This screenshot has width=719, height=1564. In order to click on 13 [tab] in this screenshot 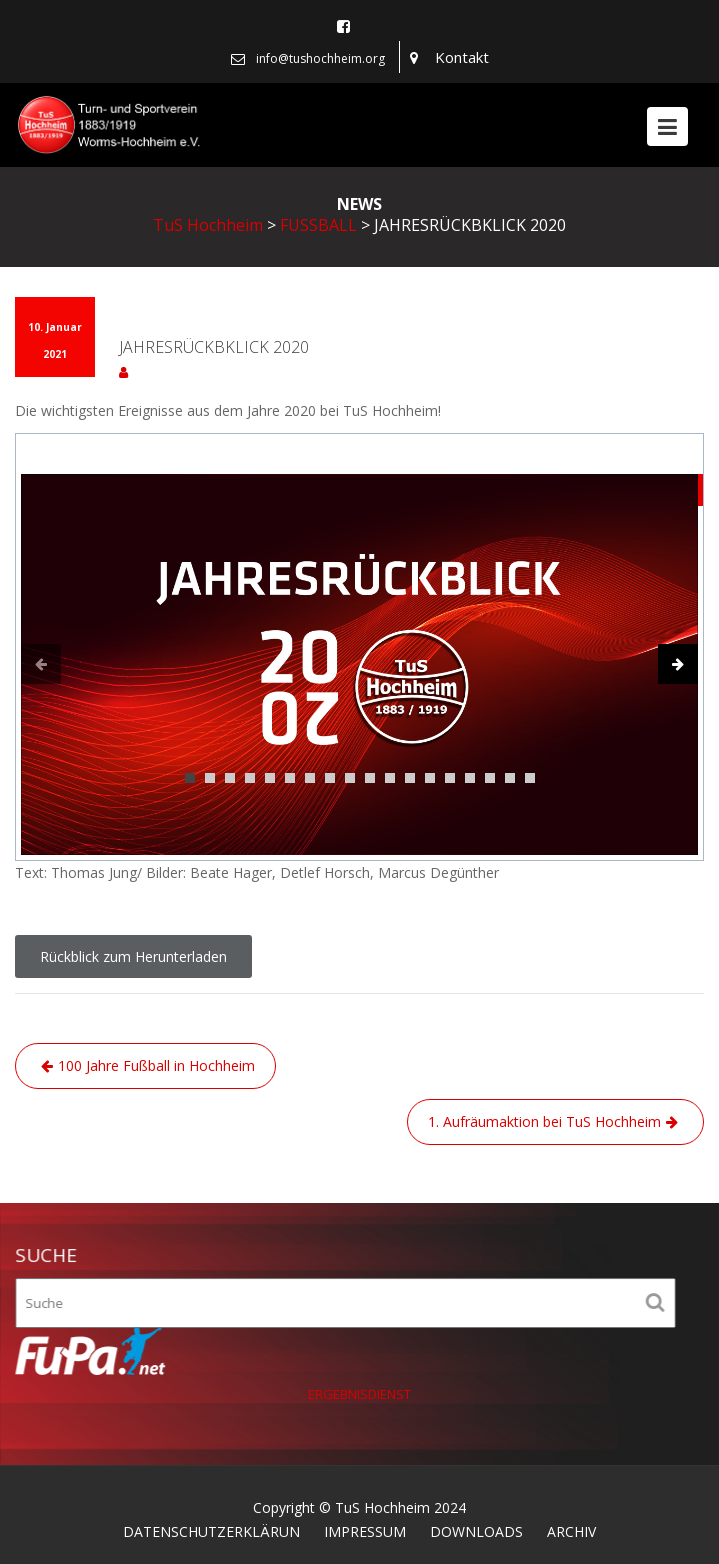, I will do `click(430, 778)`.